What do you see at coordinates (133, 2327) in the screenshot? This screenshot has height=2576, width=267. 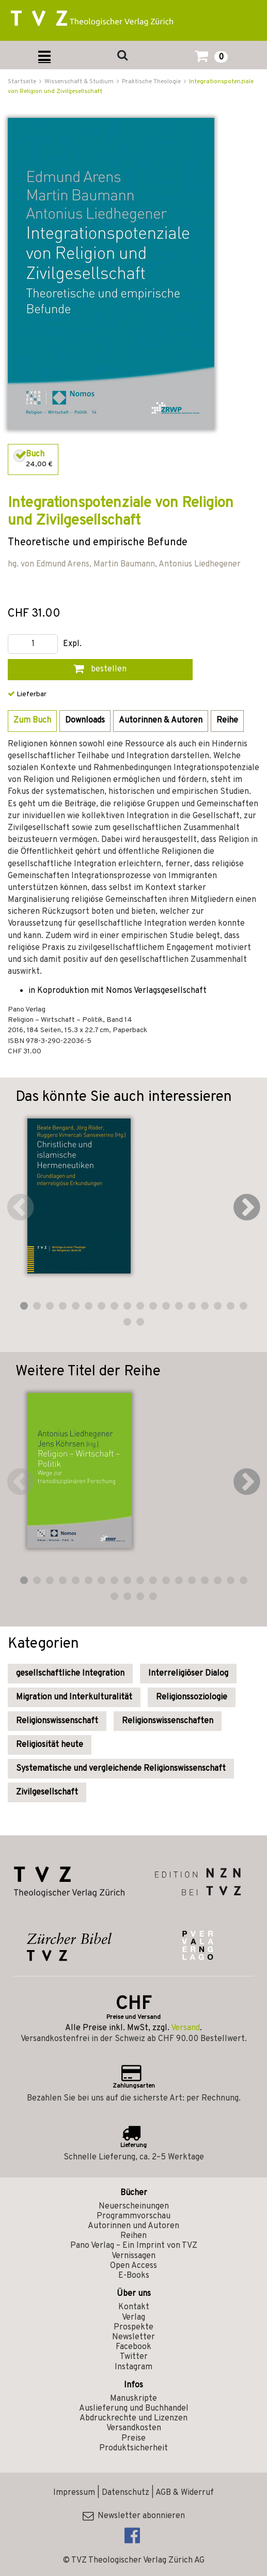 I see `Prospekte` at bounding box center [133, 2327].